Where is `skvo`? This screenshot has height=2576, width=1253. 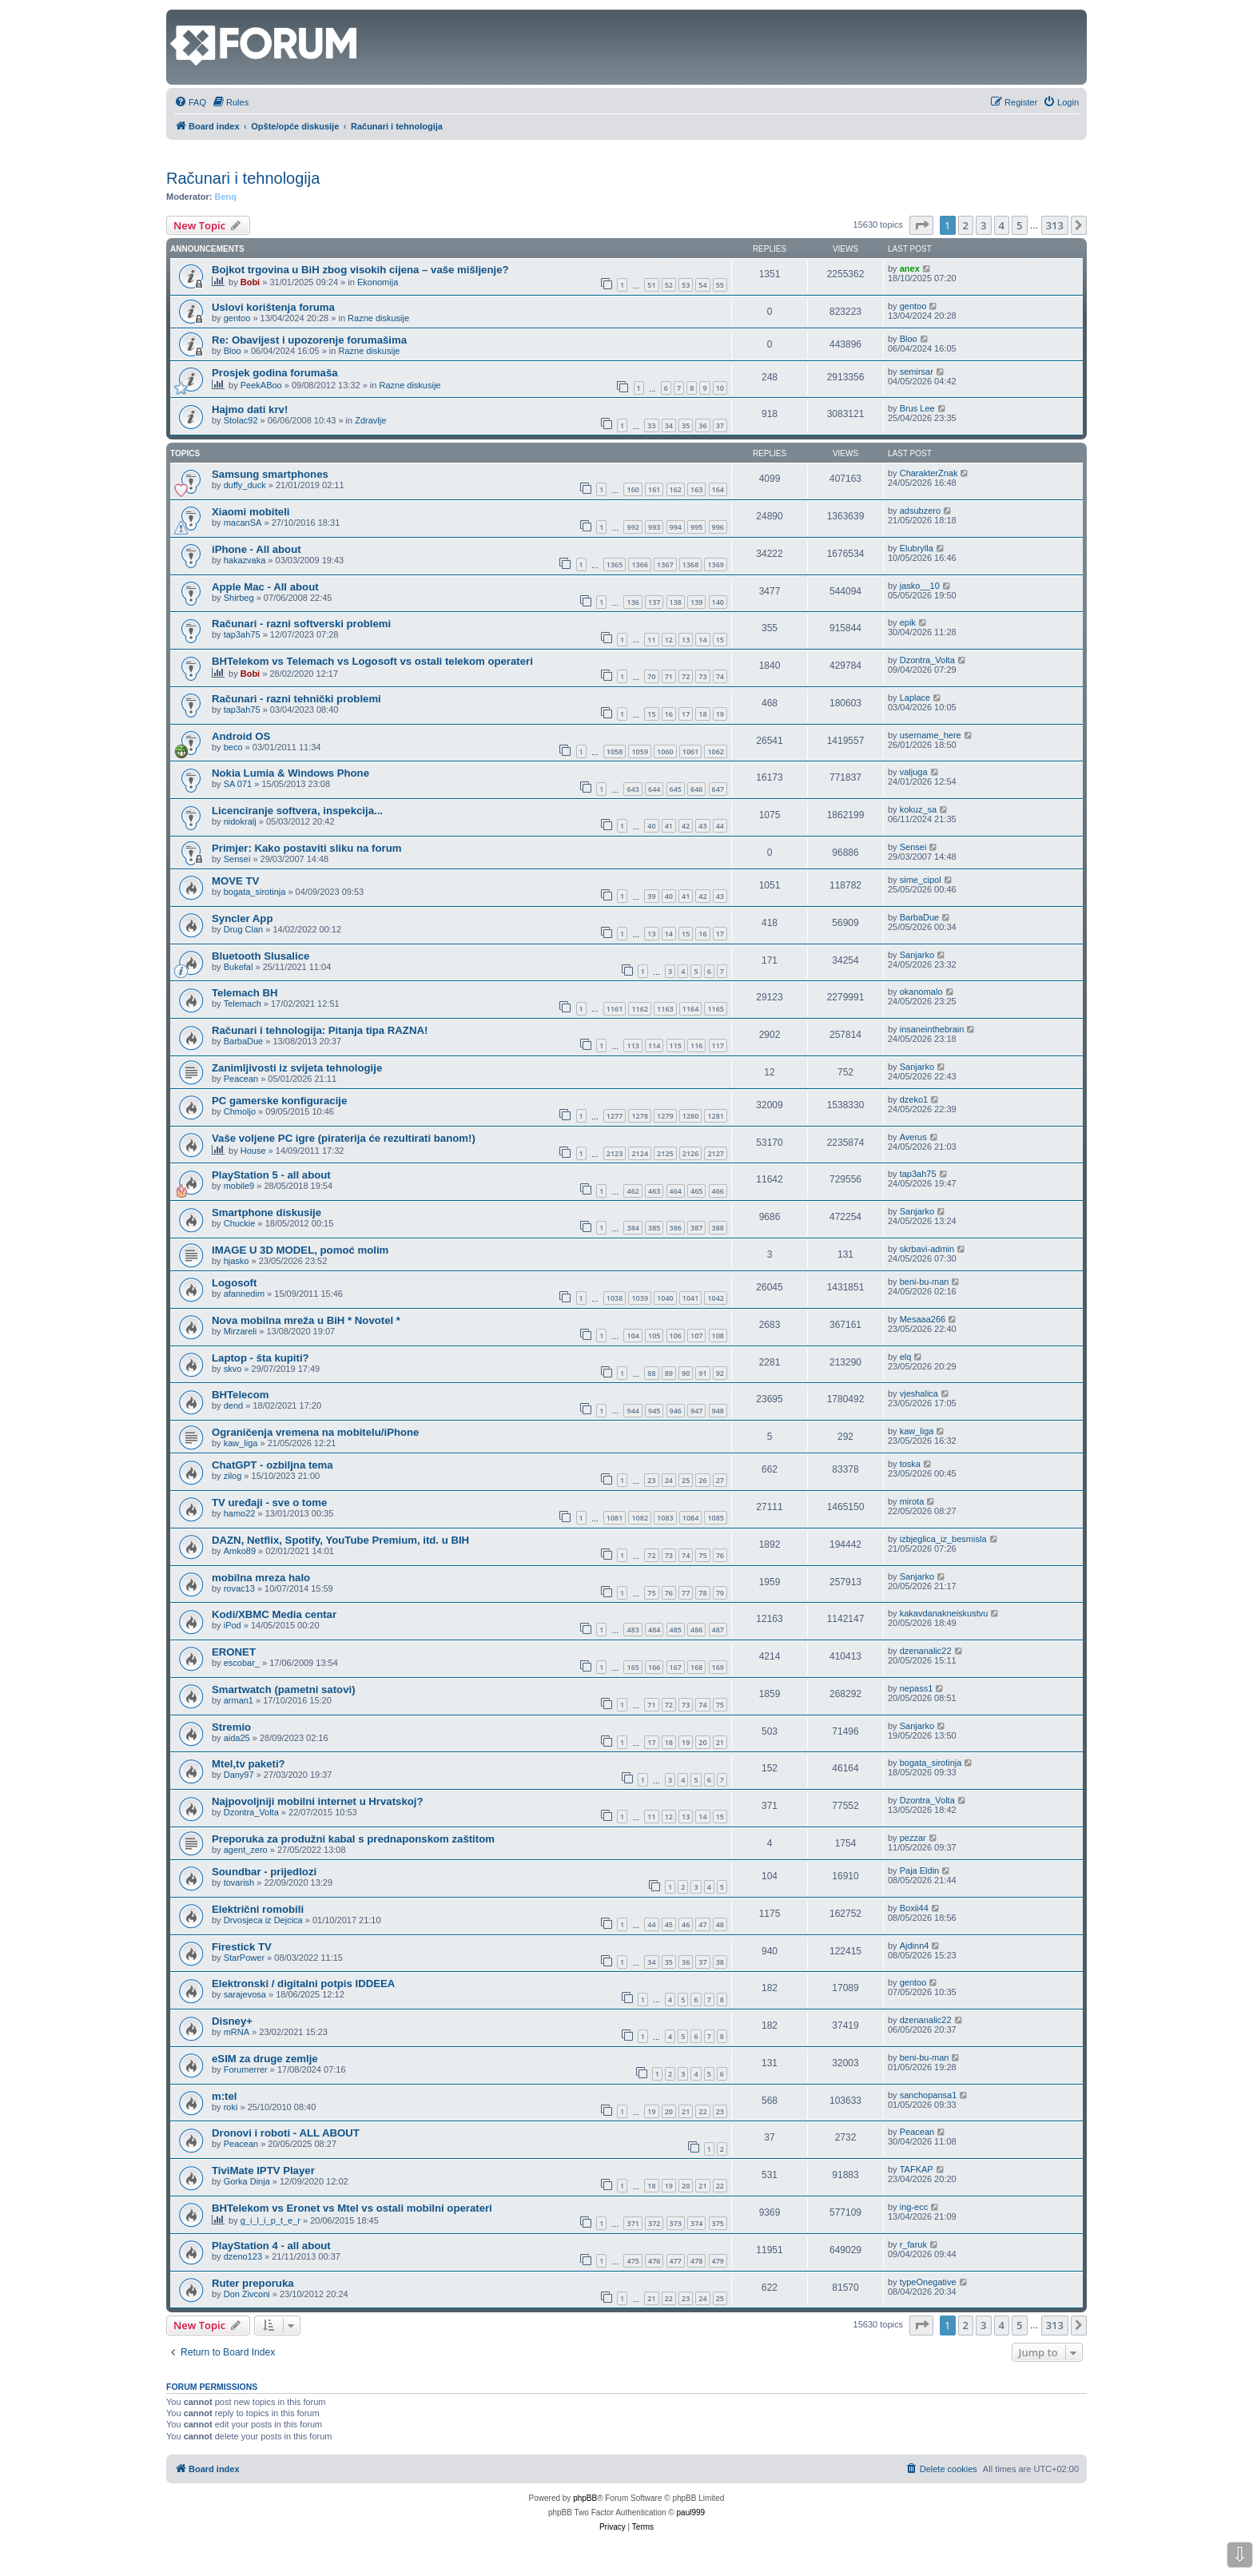 skvo is located at coordinates (233, 1368).